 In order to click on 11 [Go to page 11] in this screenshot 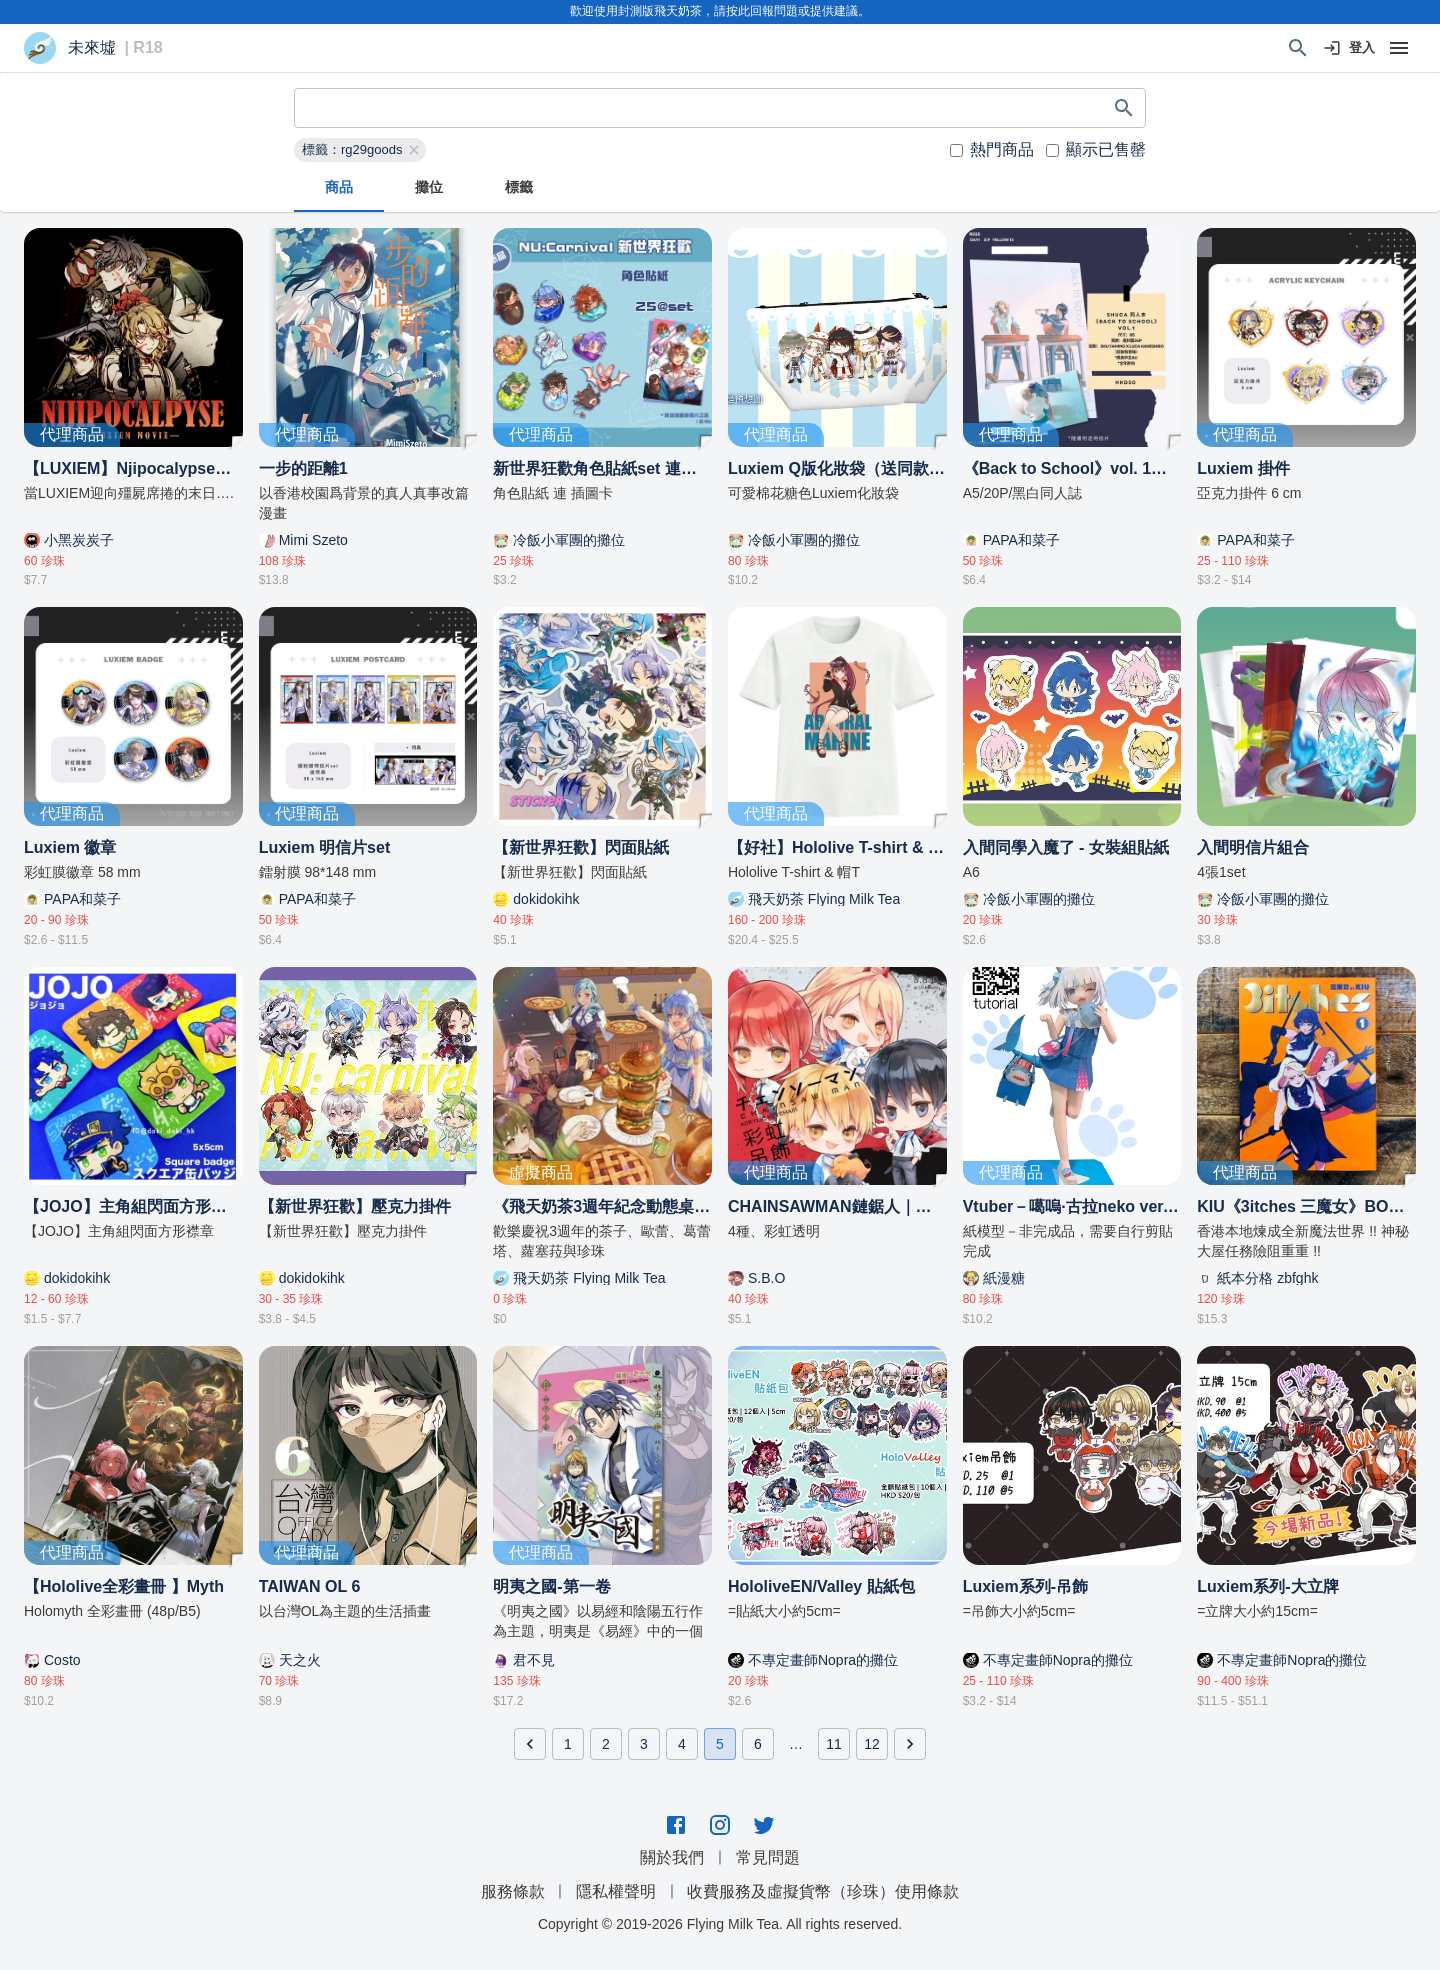, I will do `click(834, 1744)`.